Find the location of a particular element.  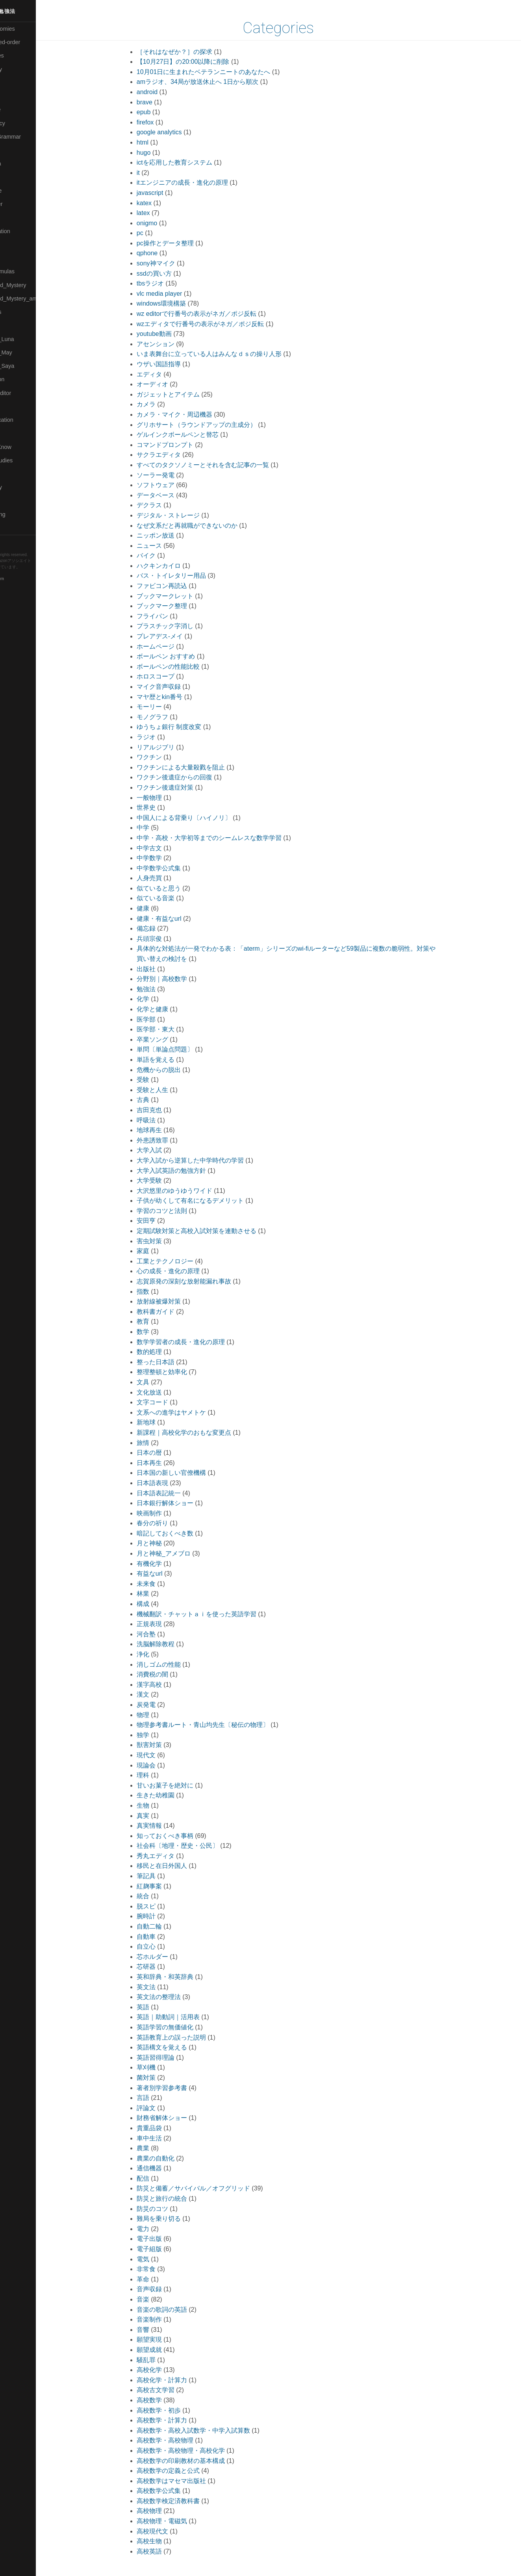

高校物理 is located at coordinates (166, 2510).